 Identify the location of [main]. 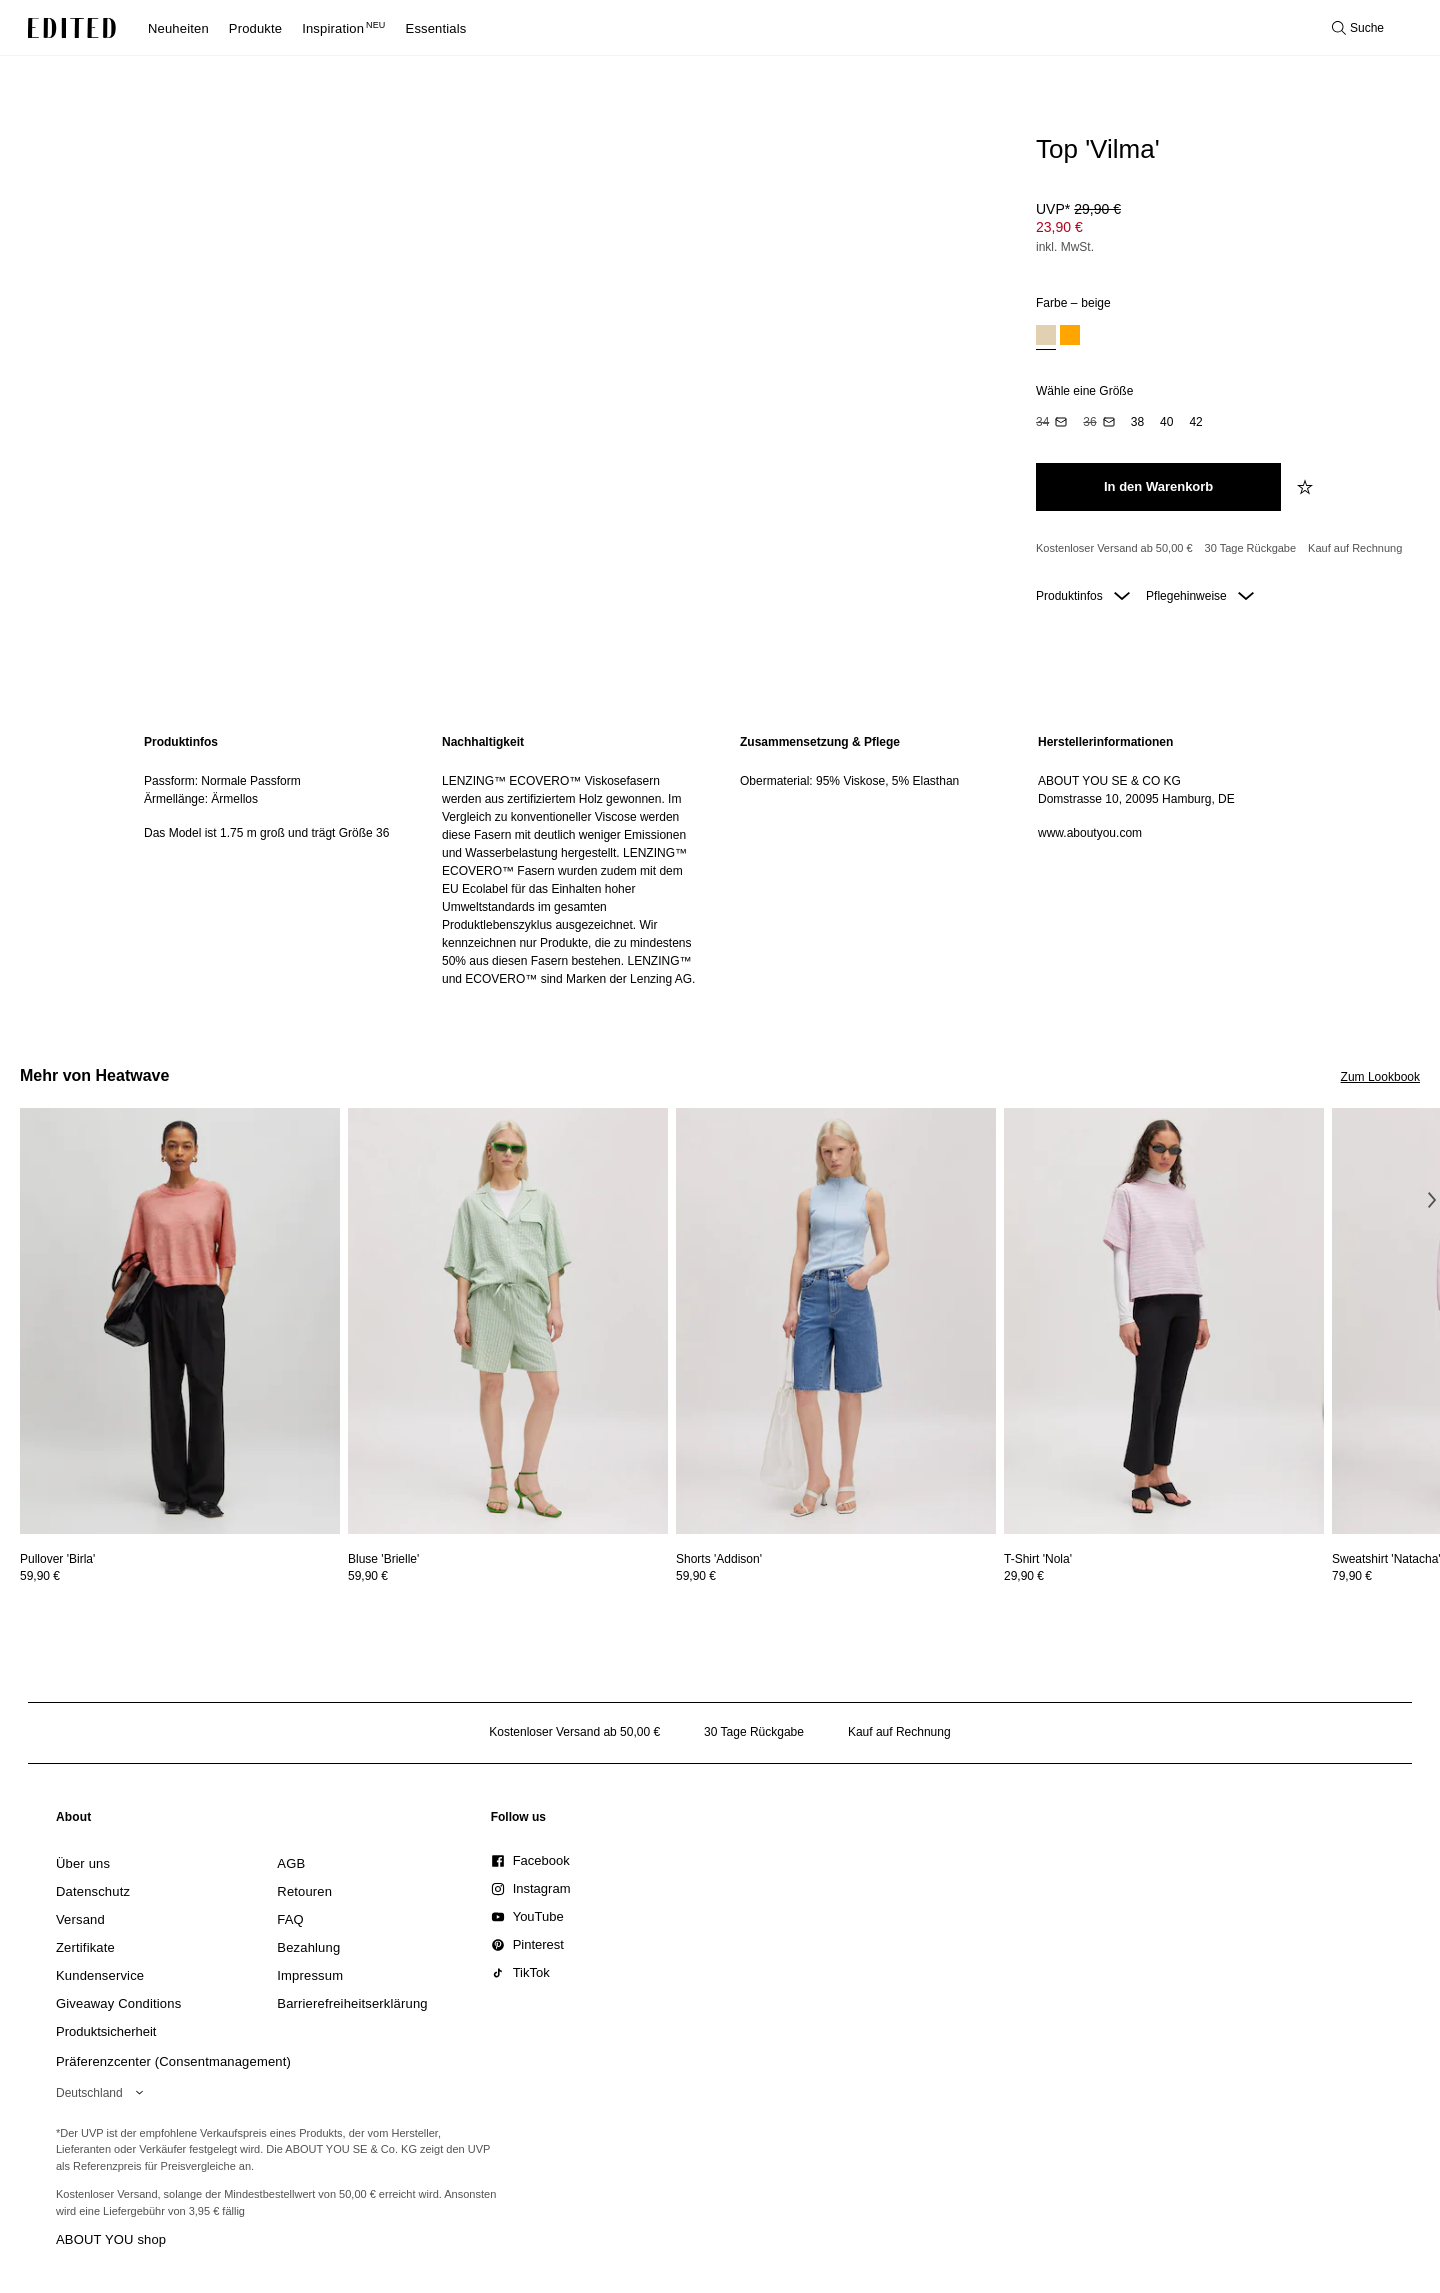
(720, 860).